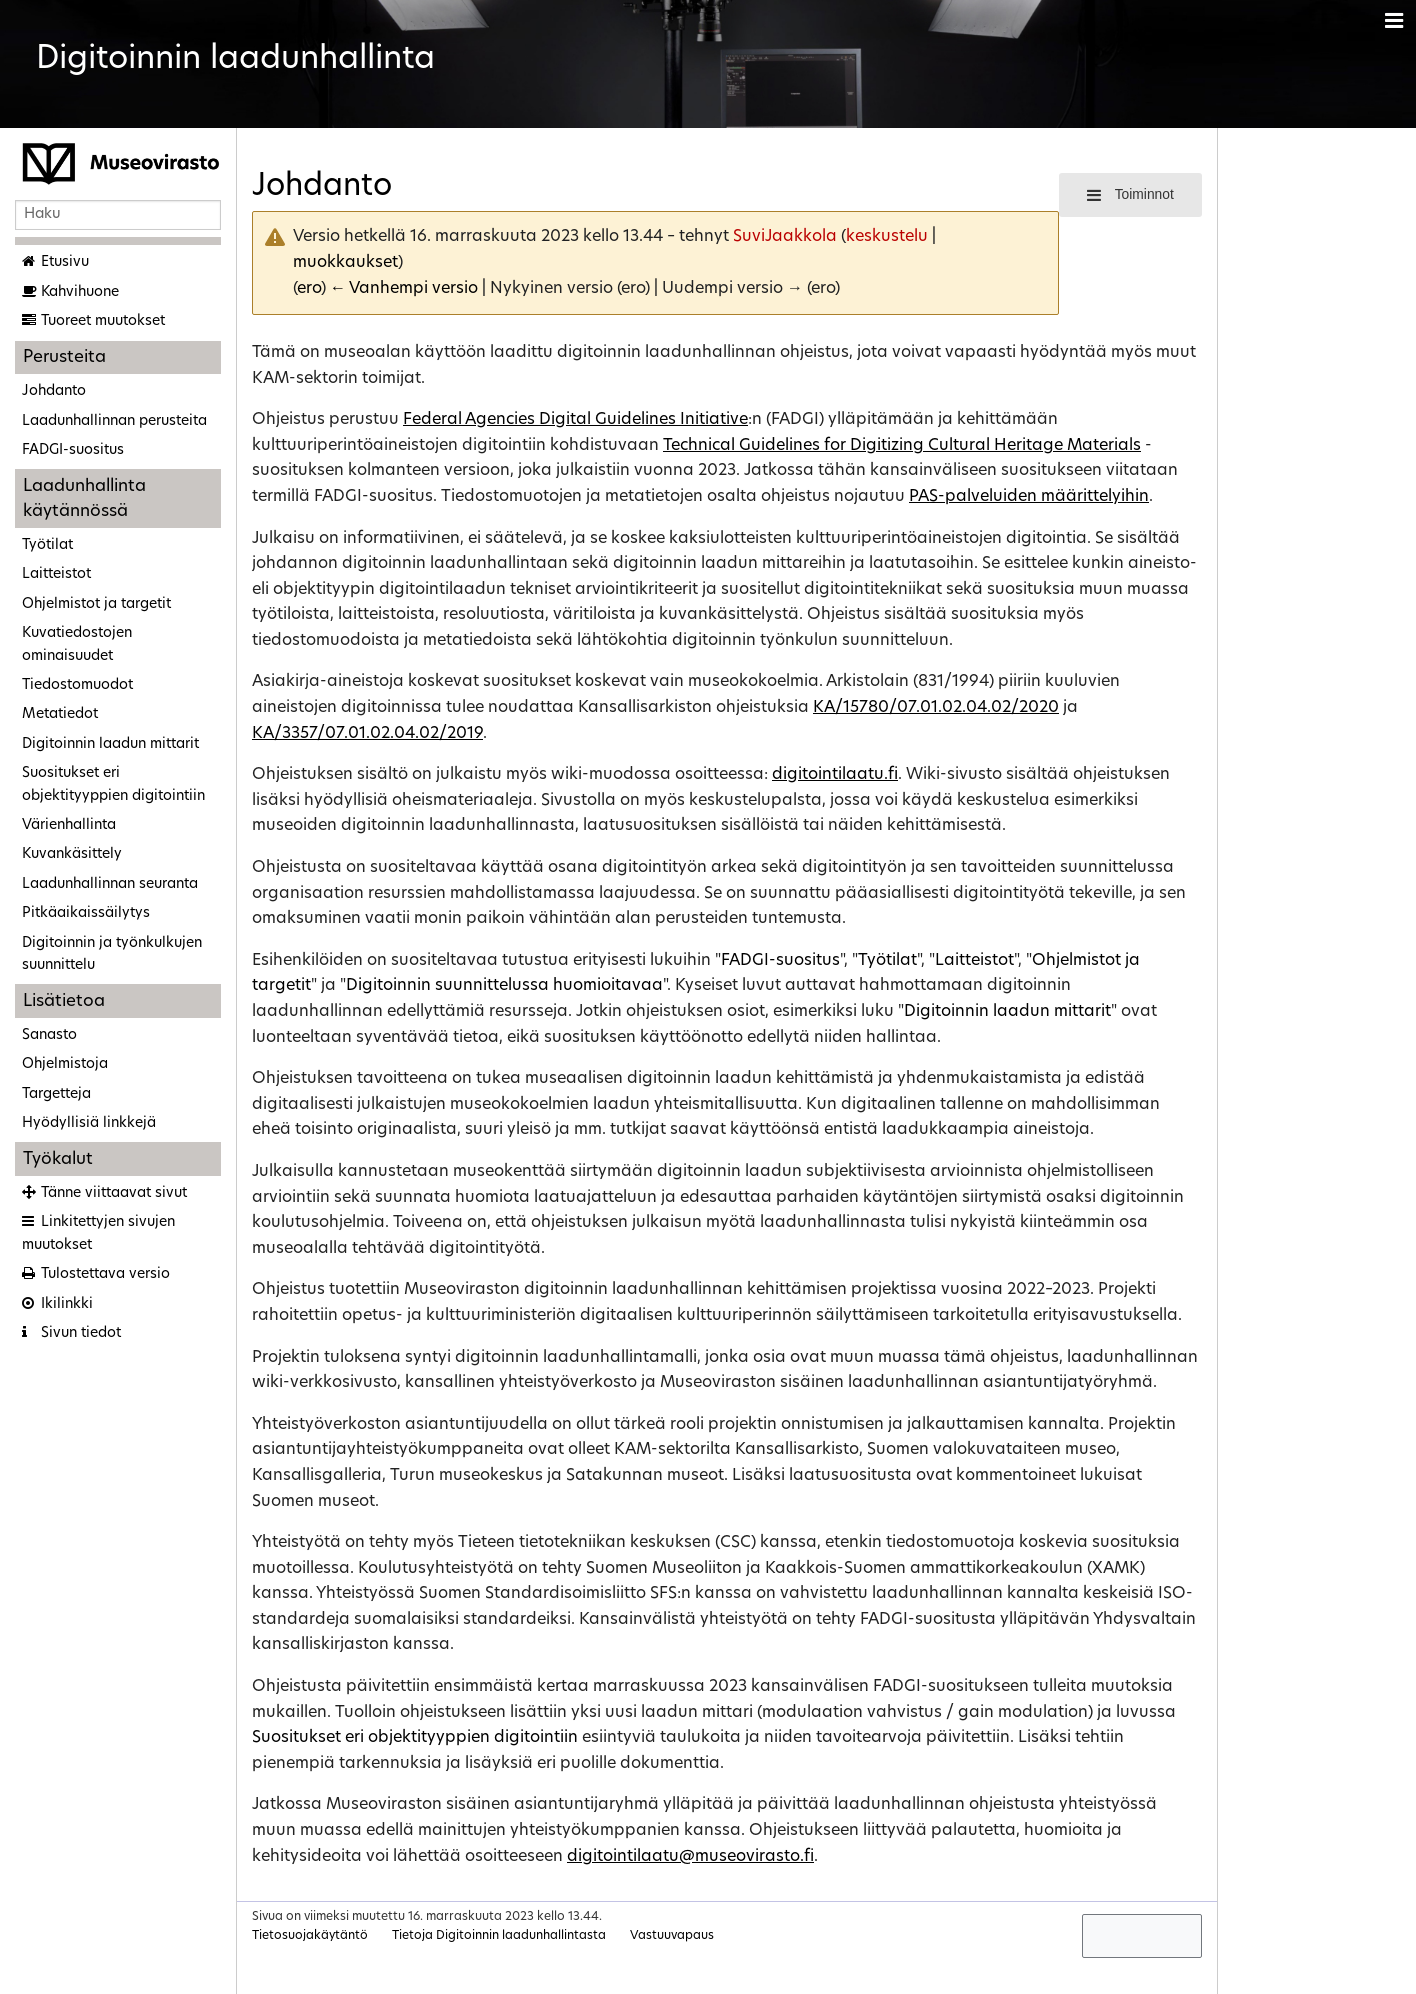 The image size is (1416, 1994). What do you see at coordinates (73, 450) in the screenshot?
I see `FADGI-suositus` at bounding box center [73, 450].